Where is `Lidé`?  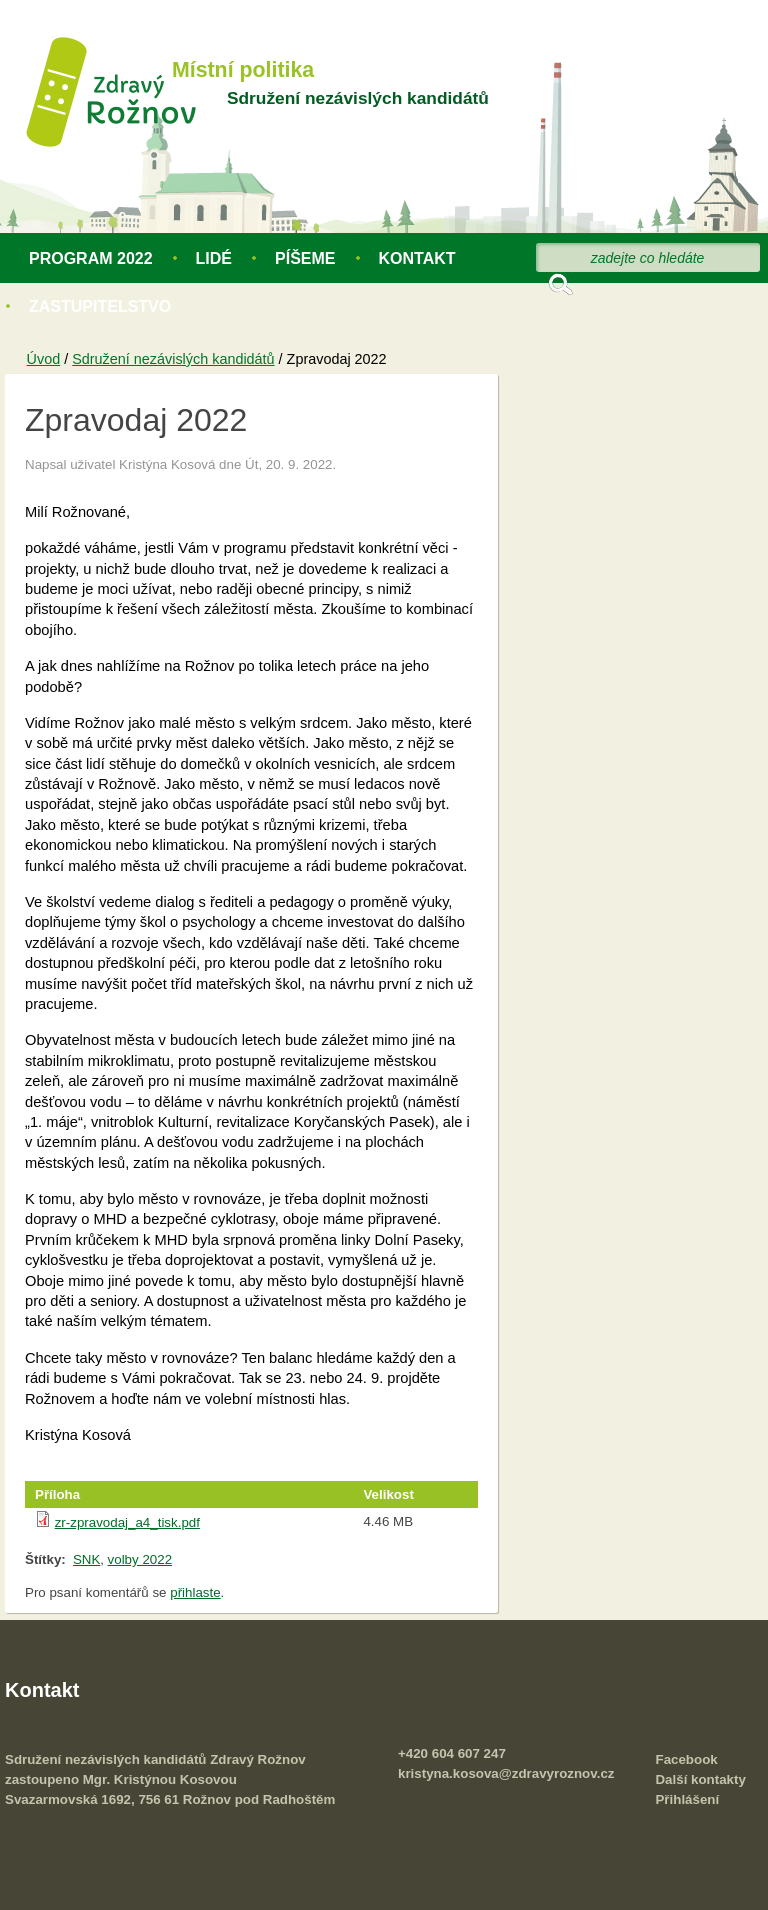
Lidé is located at coordinates (214, 258).